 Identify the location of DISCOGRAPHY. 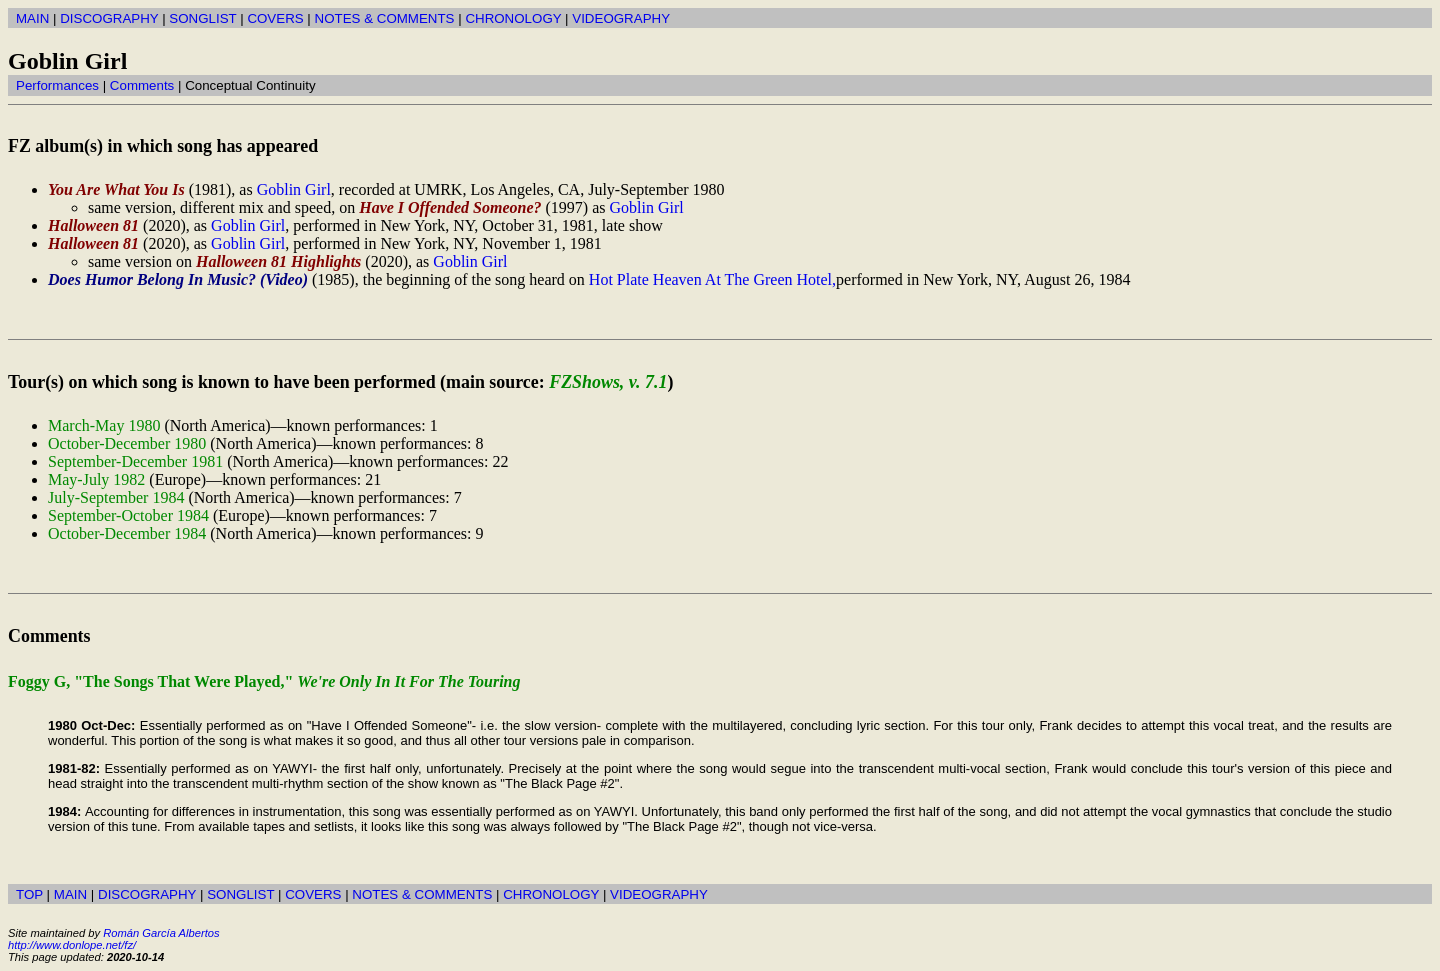
(109, 18).